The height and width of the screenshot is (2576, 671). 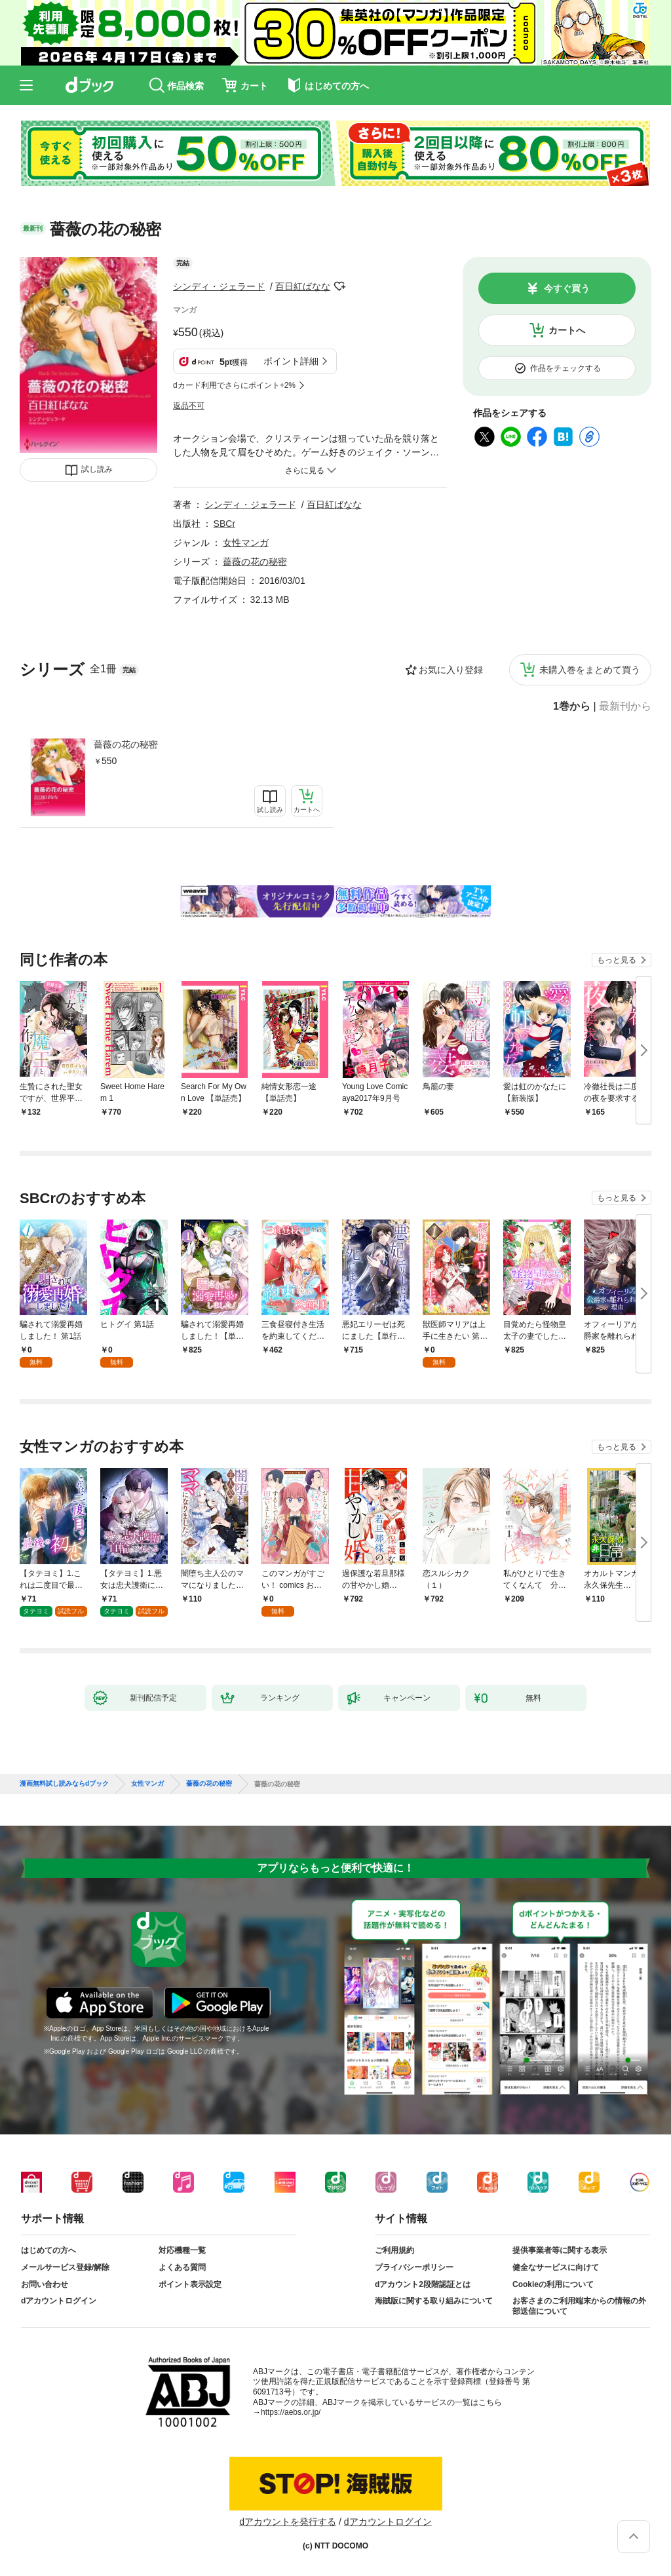 I want to click on シンディ・ジェラード, so click(x=219, y=286).